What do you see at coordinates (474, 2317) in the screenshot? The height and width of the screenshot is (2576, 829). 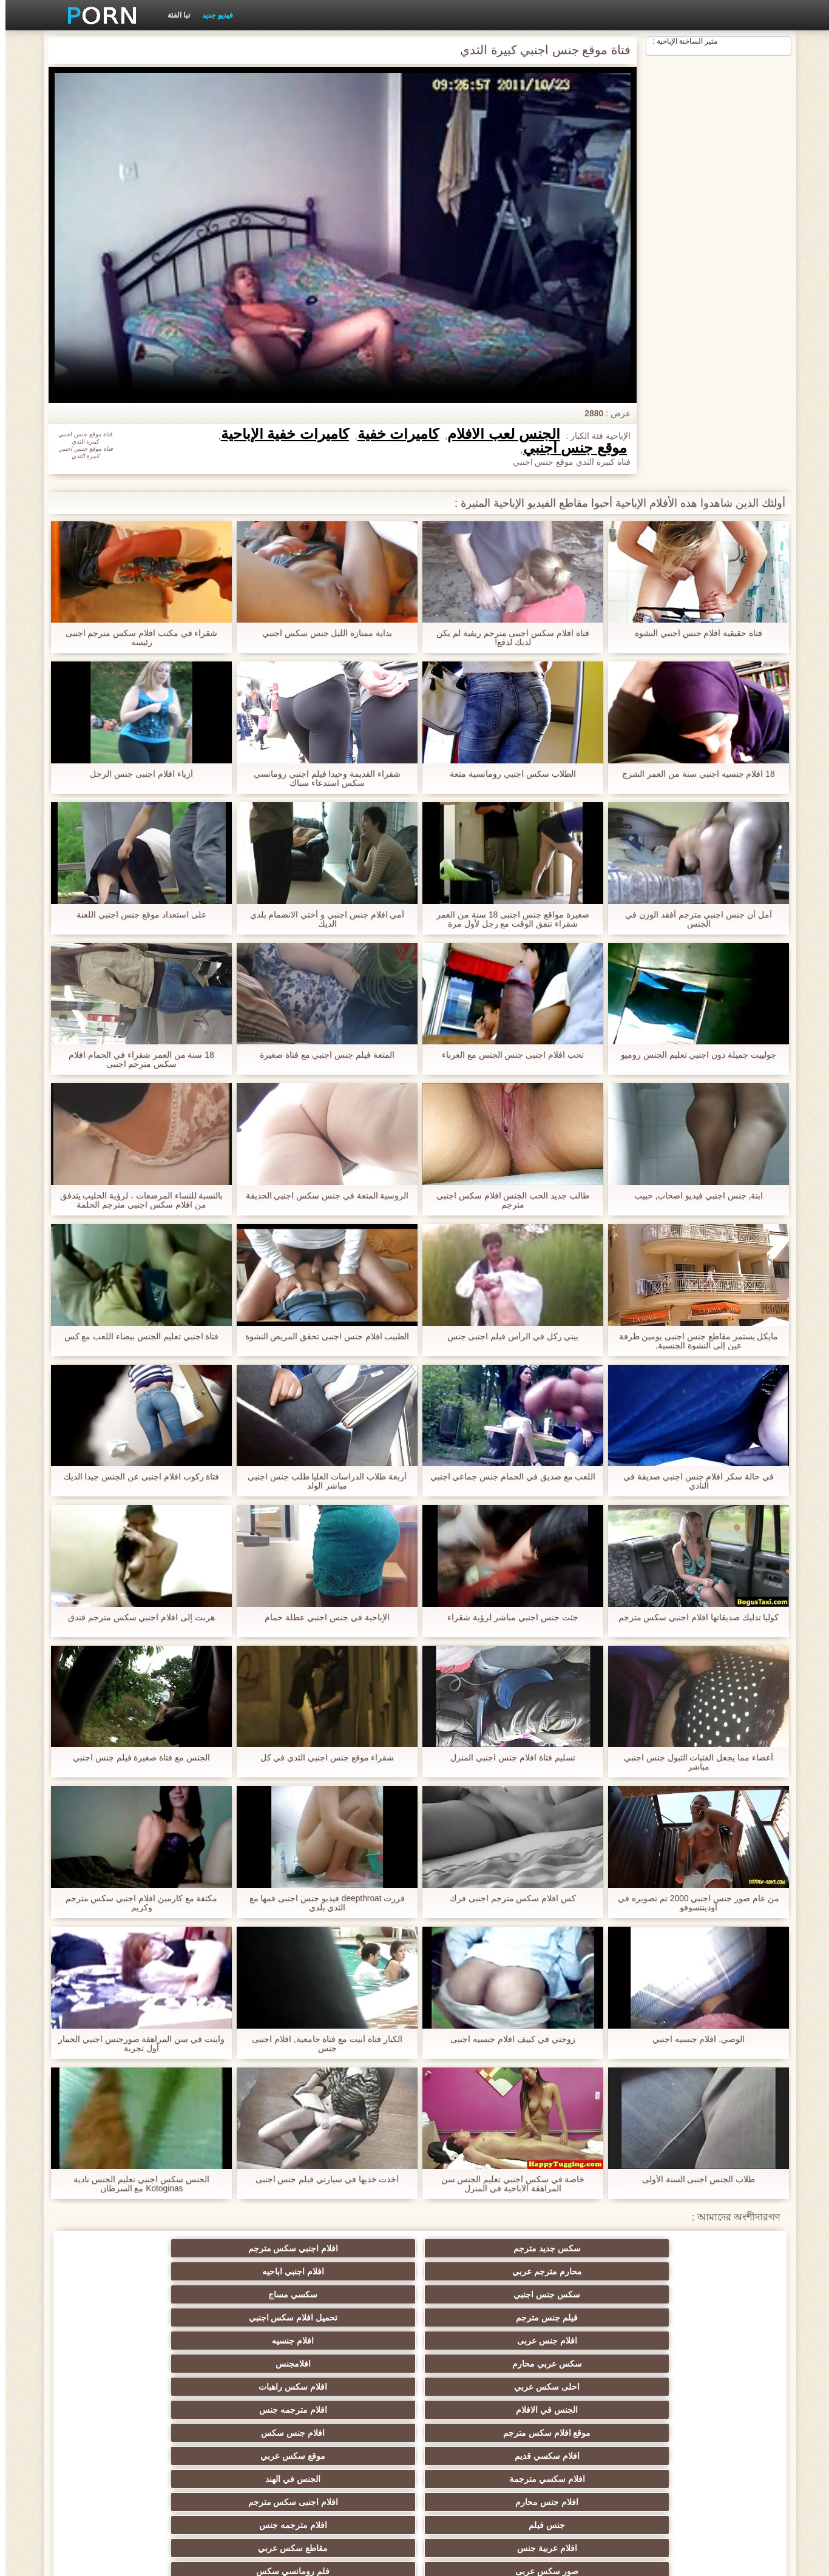 I see `افلام سكسي مترجمة` at bounding box center [474, 2317].